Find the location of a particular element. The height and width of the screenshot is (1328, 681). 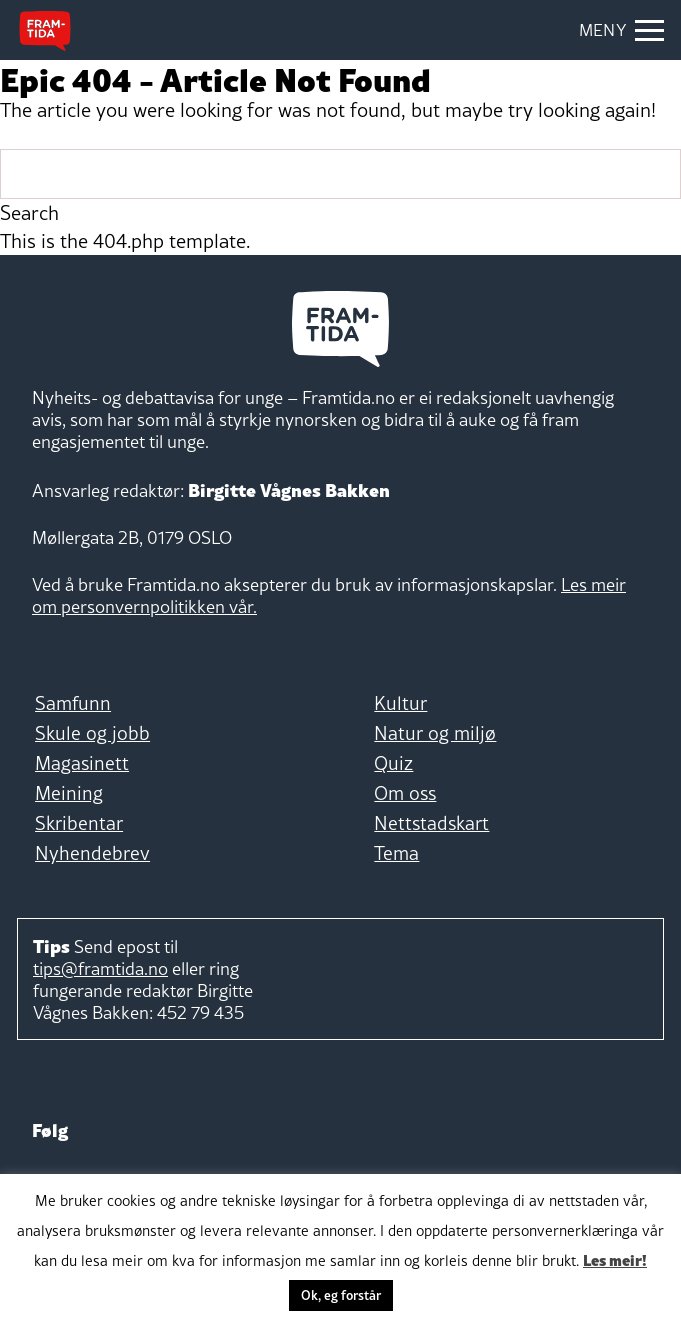

Meining is located at coordinates (69, 793).